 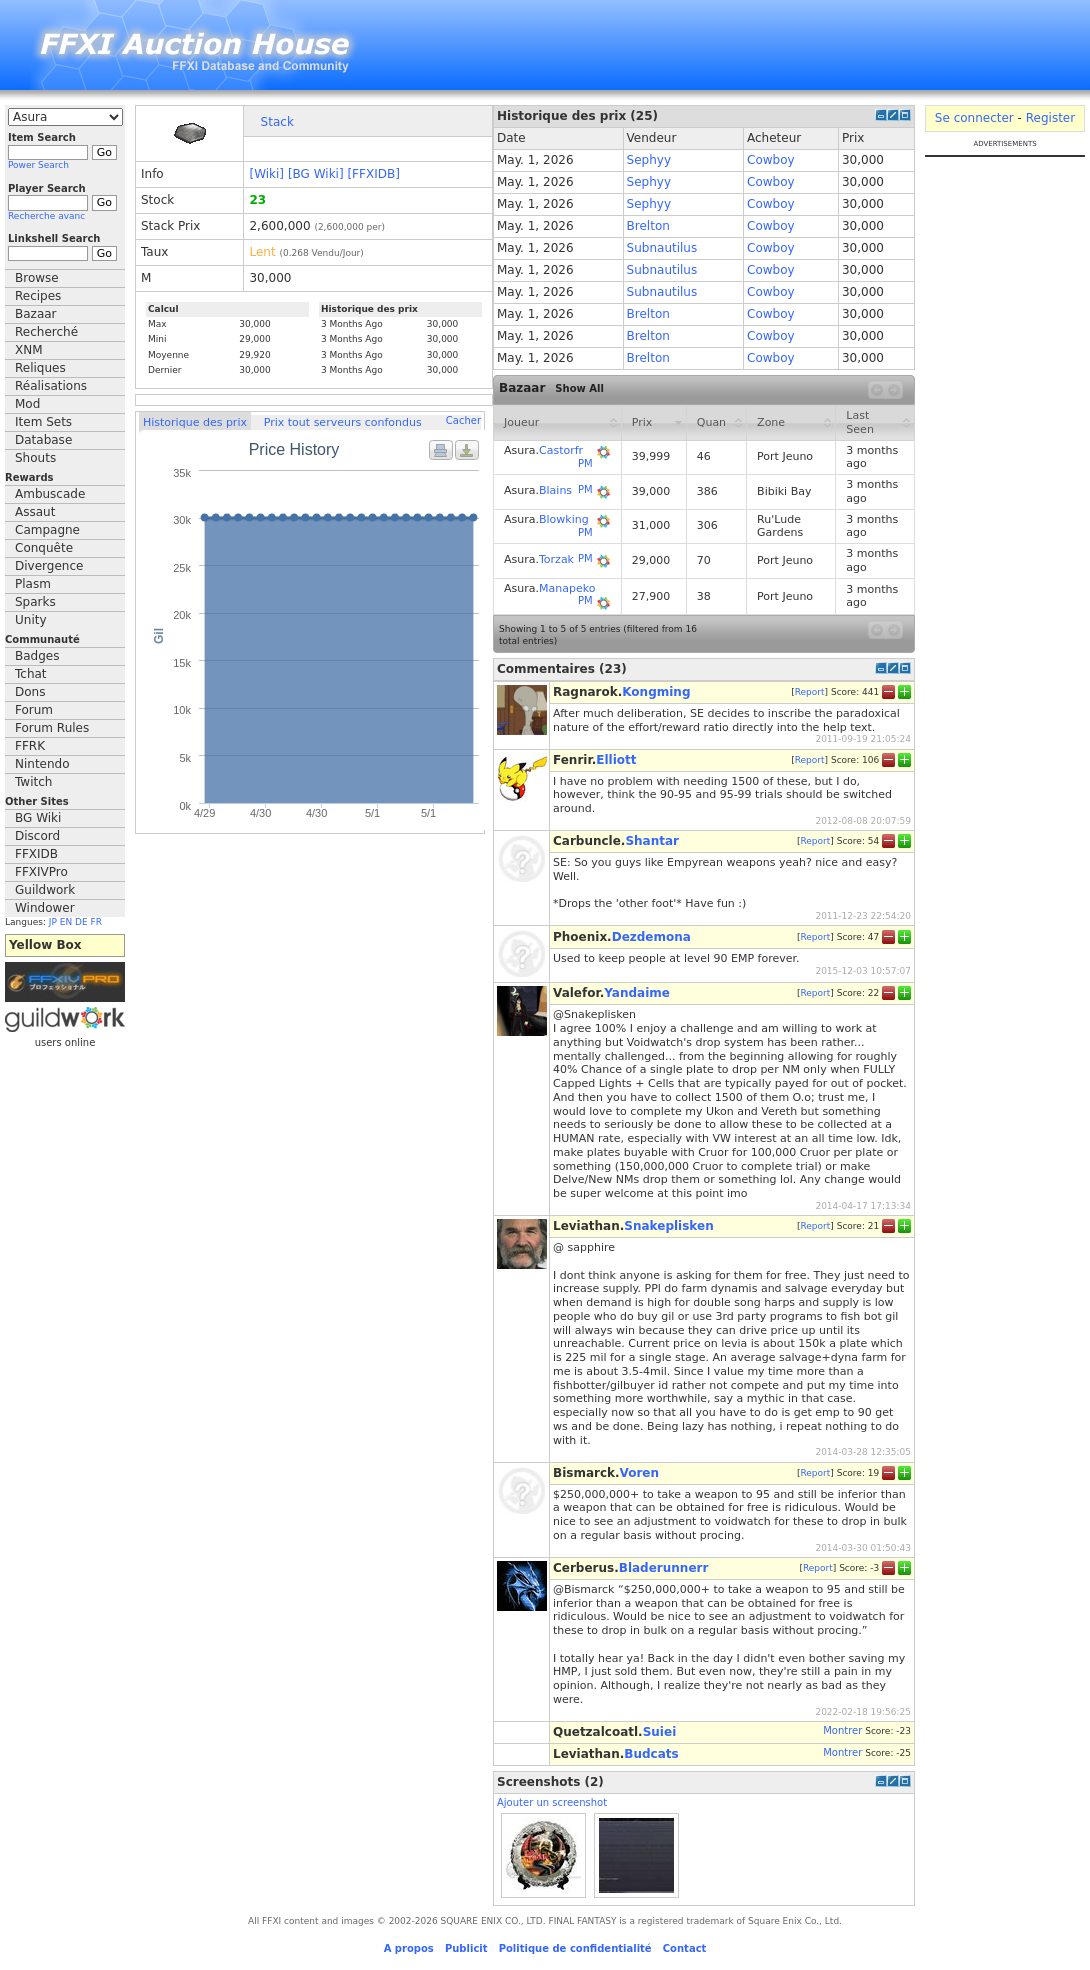 What do you see at coordinates (810, 691) in the screenshot?
I see `Report` at bounding box center [810, 691].